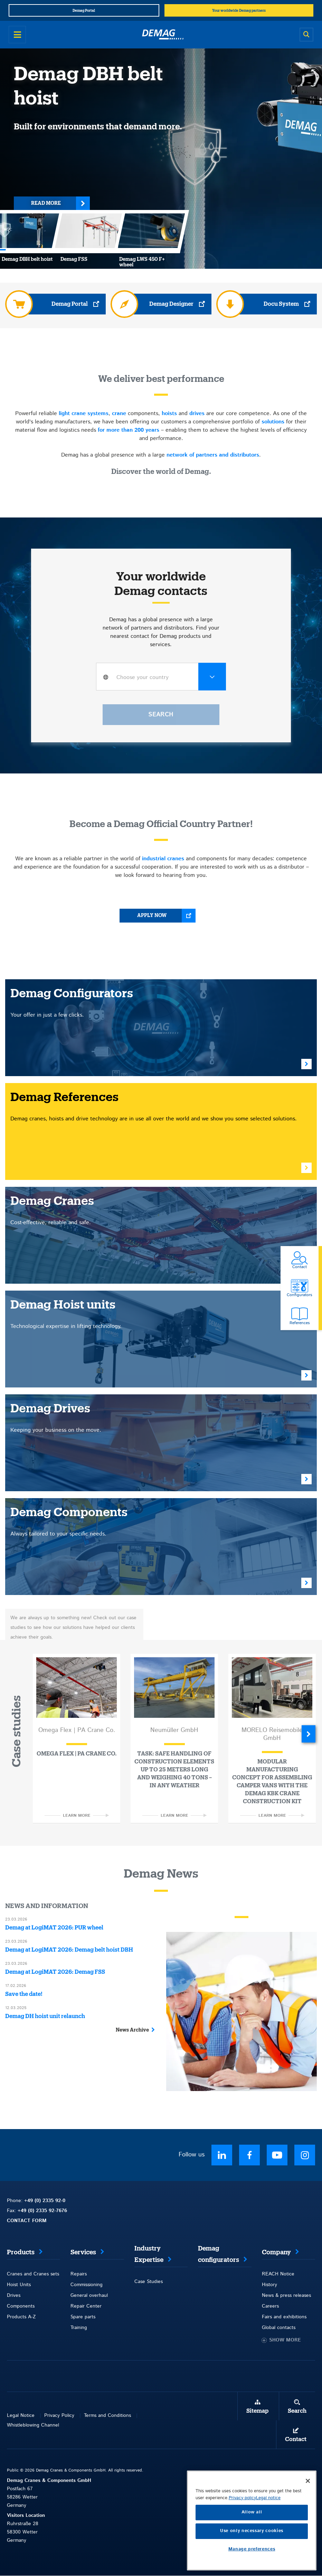  Describe the element at coordinates (242, 2518) in the screenshot. I see `Privacy policy [More information about your privacy, opens in a new tab]` at that location.